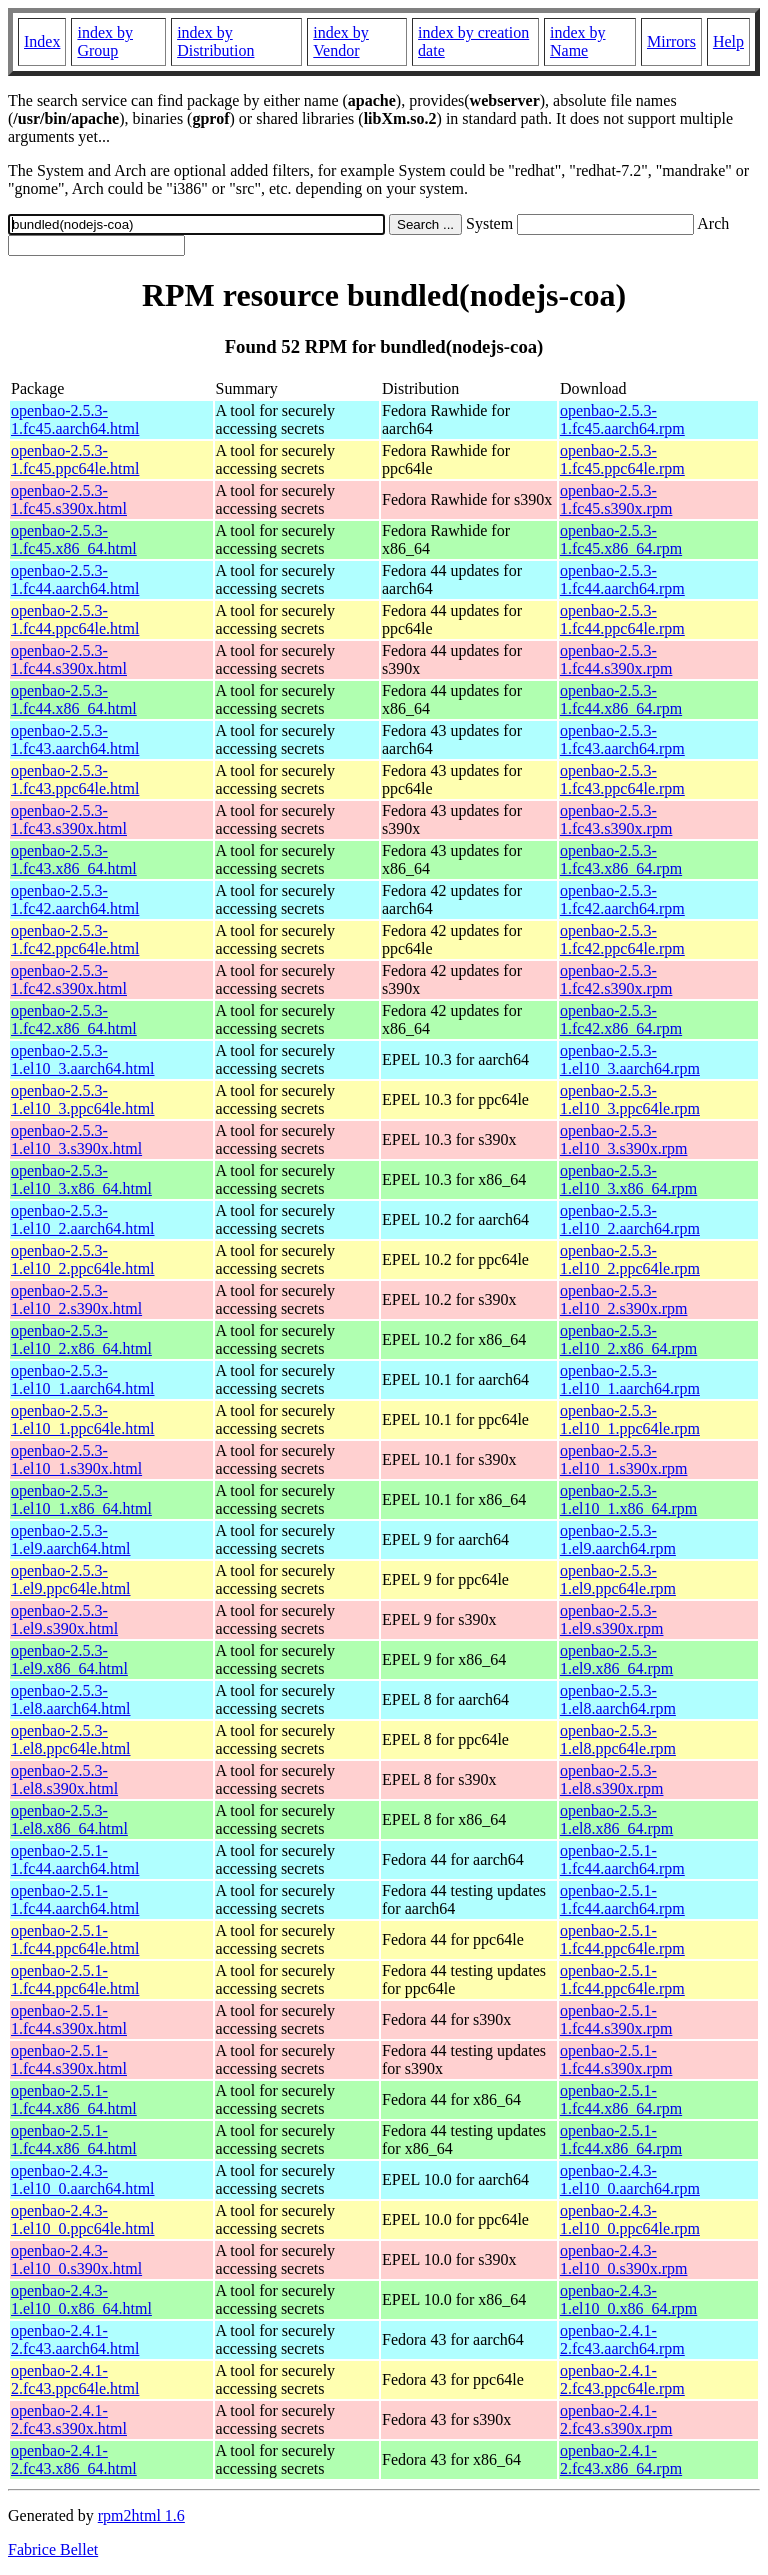 Image resolution: width=768 pixels, height=2575 pixels. Describe the element at coordinates (75, 419) in the screenshot. I see `openbao-2.5.3-1.fc45.aarch64.html` at that location.